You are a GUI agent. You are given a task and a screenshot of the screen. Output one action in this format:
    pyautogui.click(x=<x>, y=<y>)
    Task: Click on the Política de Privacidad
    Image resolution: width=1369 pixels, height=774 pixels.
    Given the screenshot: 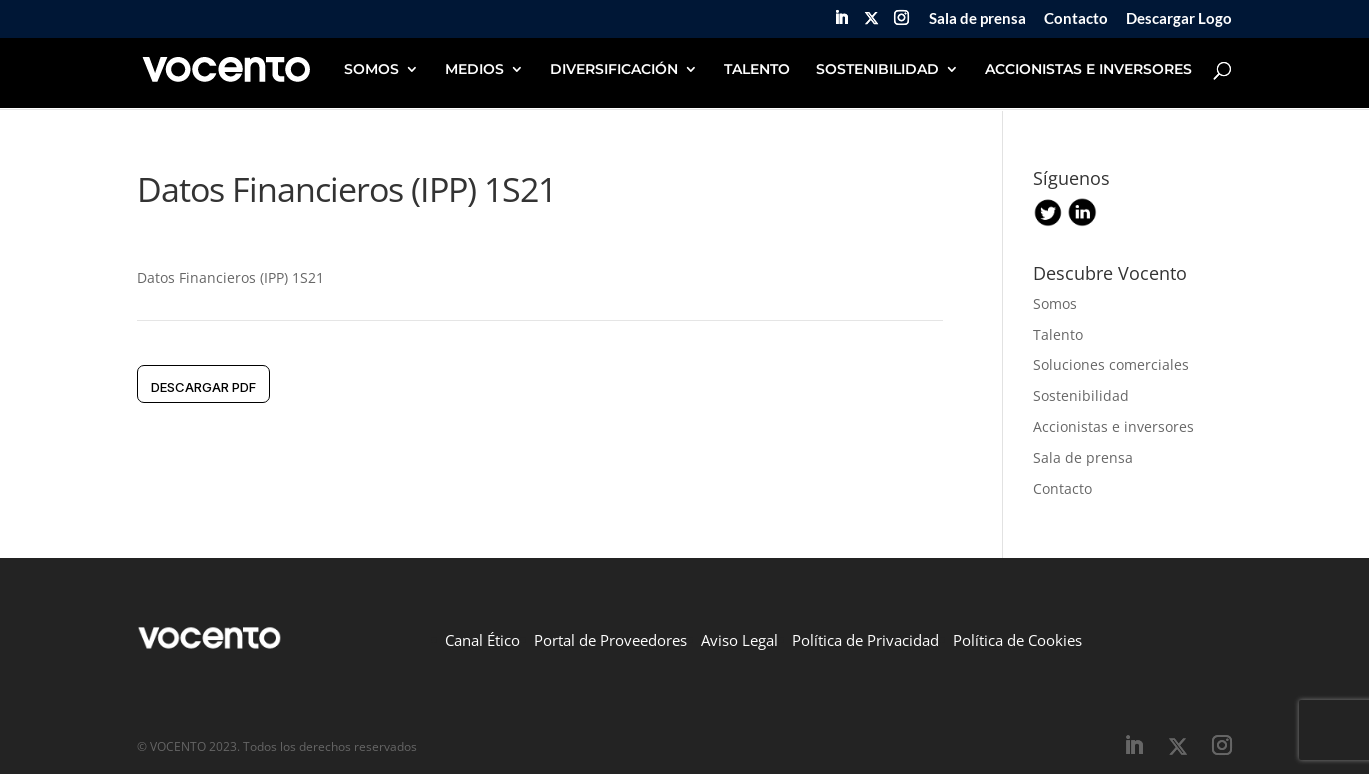 What is the action you would take?
    pyautogui.click(x=865, y=640)
    